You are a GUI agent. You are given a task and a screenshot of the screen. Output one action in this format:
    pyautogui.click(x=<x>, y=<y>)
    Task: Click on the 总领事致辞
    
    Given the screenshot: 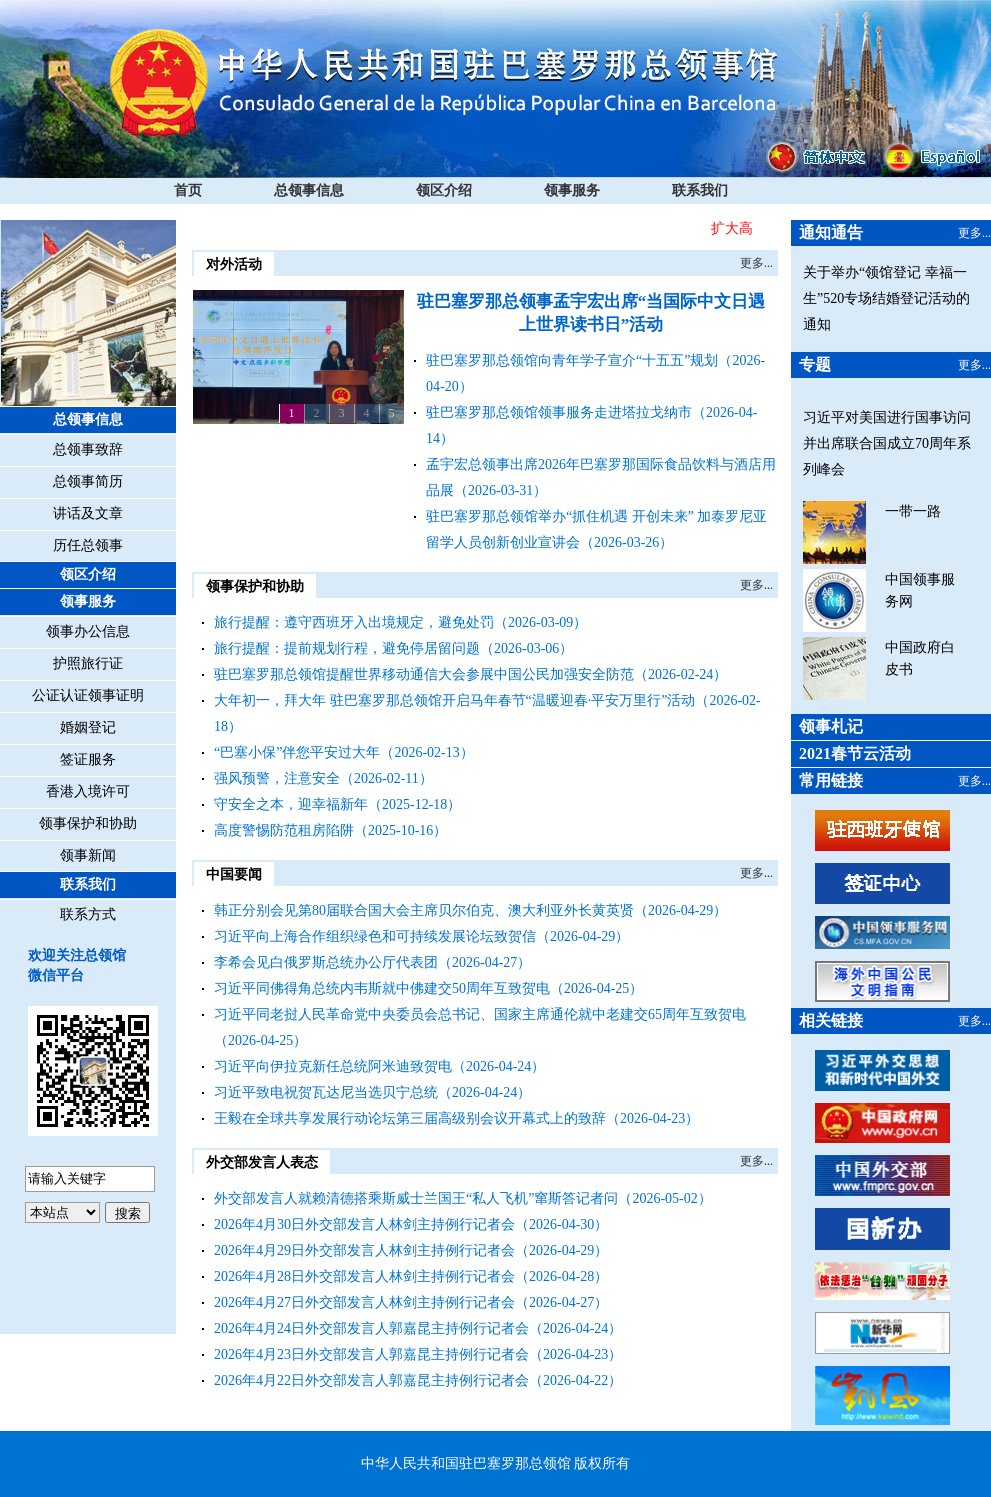 What is the action you would take?
    pyautogui.click(x=88, y=449)
    